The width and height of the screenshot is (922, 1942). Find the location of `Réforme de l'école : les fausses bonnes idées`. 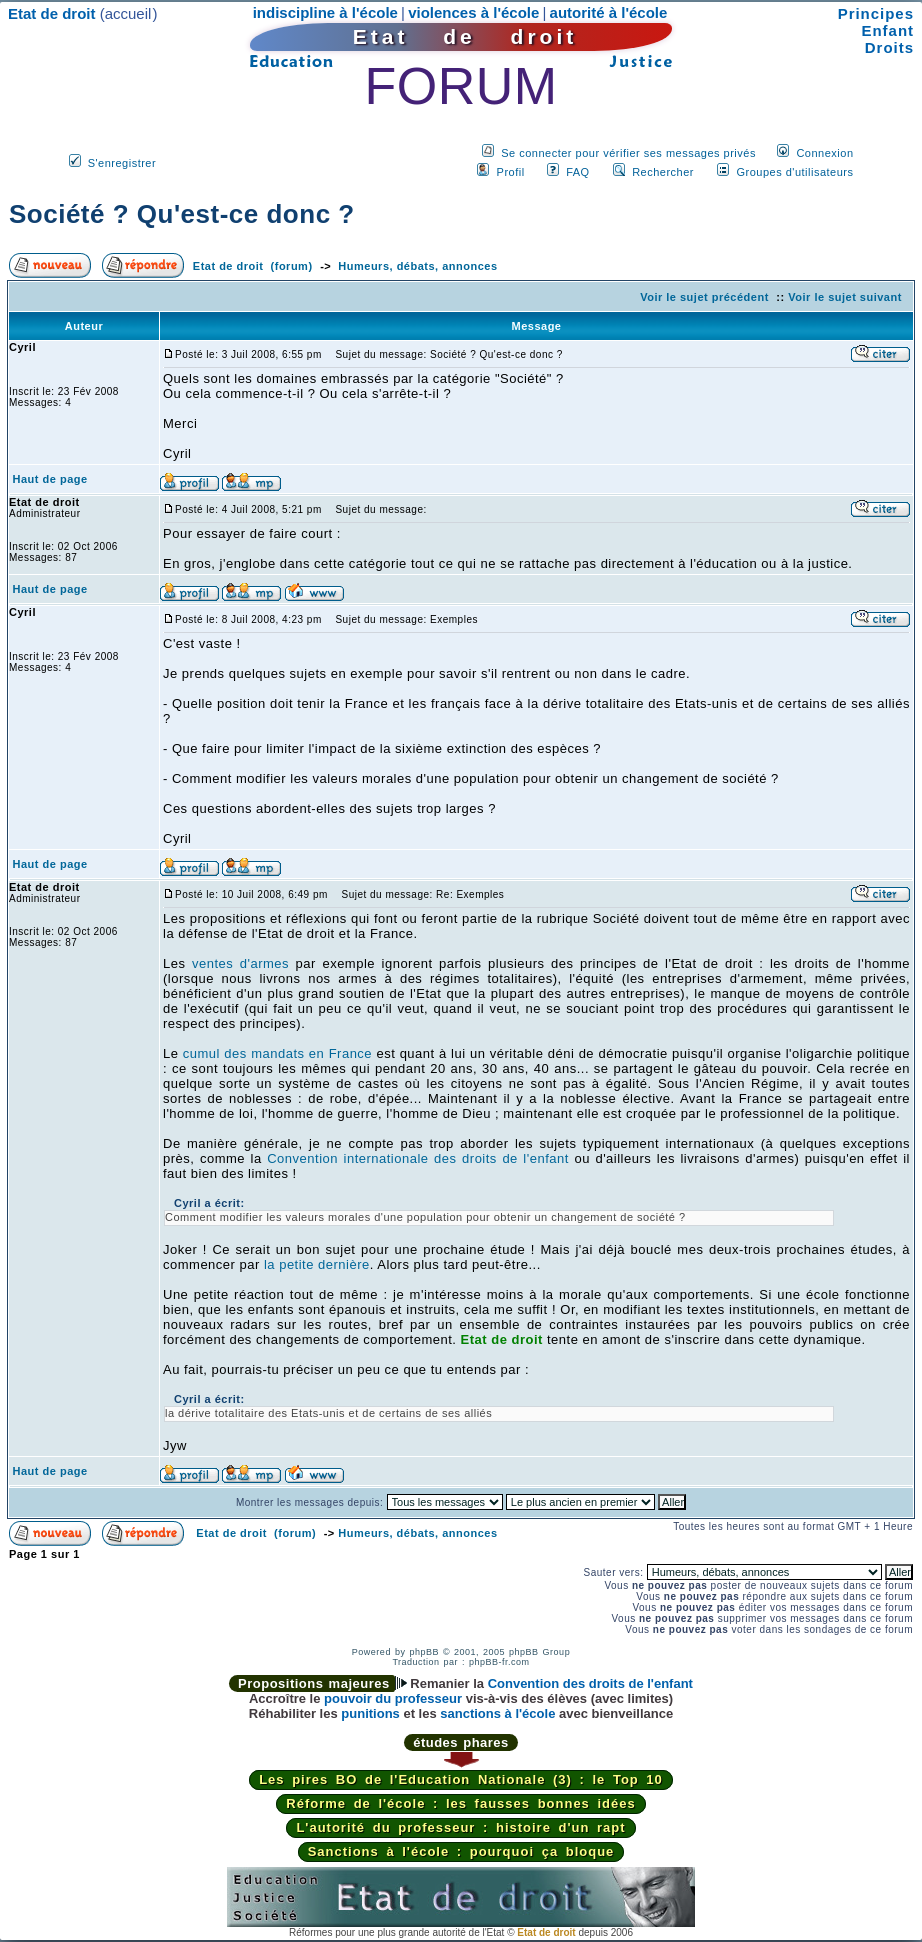

Réforme de l'école : les fausses bonnes idées is located at coordinates (460, 1803).